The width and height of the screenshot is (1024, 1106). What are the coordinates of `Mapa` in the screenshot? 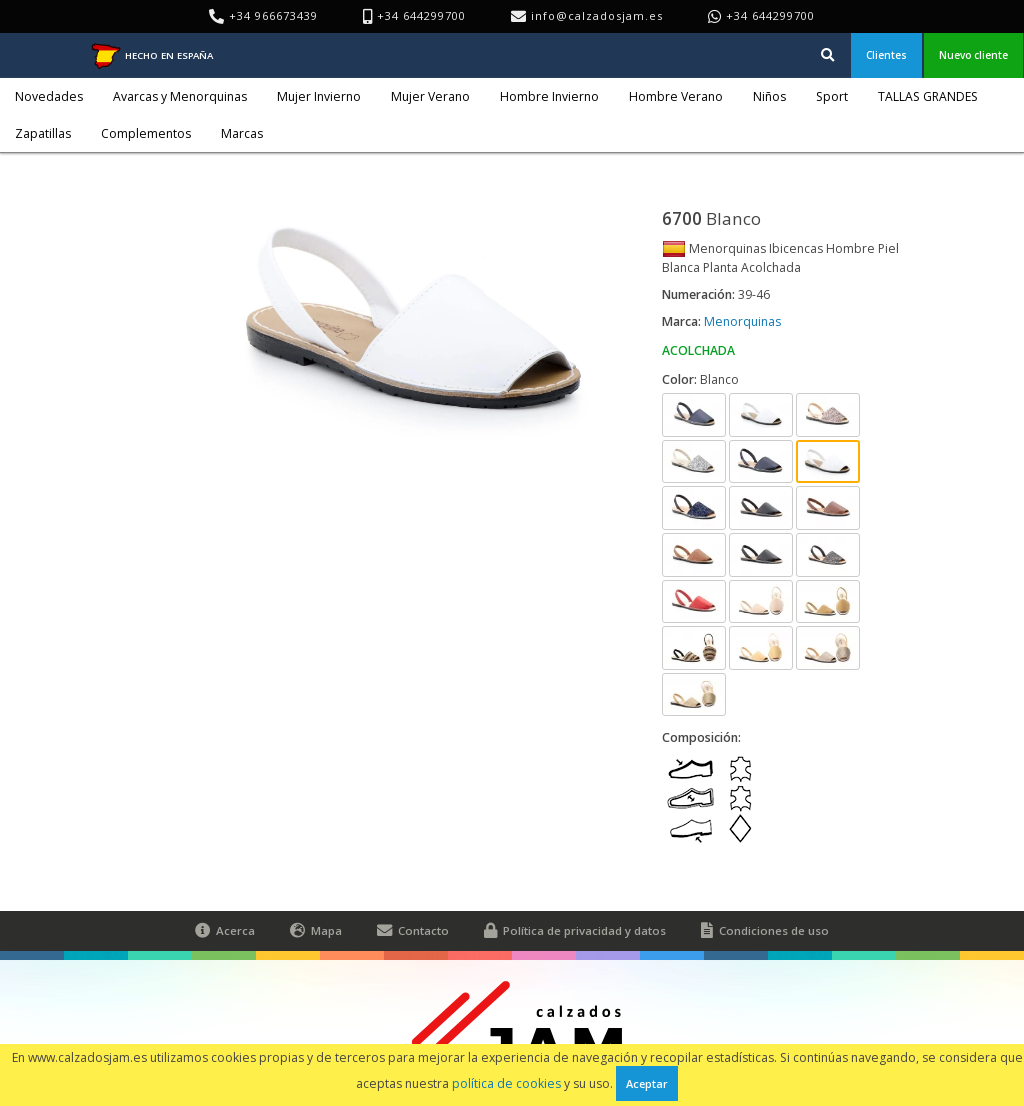 It's located at (316, 931).